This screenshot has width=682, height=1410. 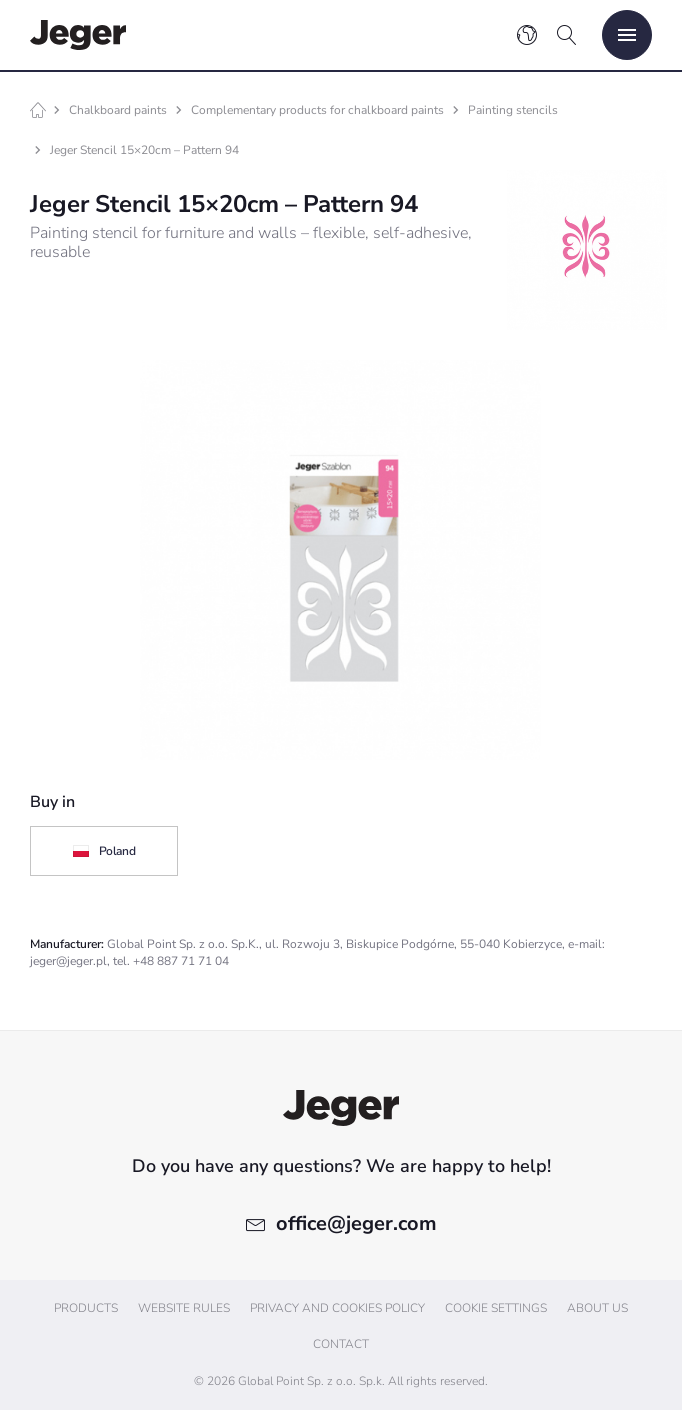 What do you see at coordinates (597, 1308) in the screenshot?
I see `About us` at bounding box center [597, 1308].